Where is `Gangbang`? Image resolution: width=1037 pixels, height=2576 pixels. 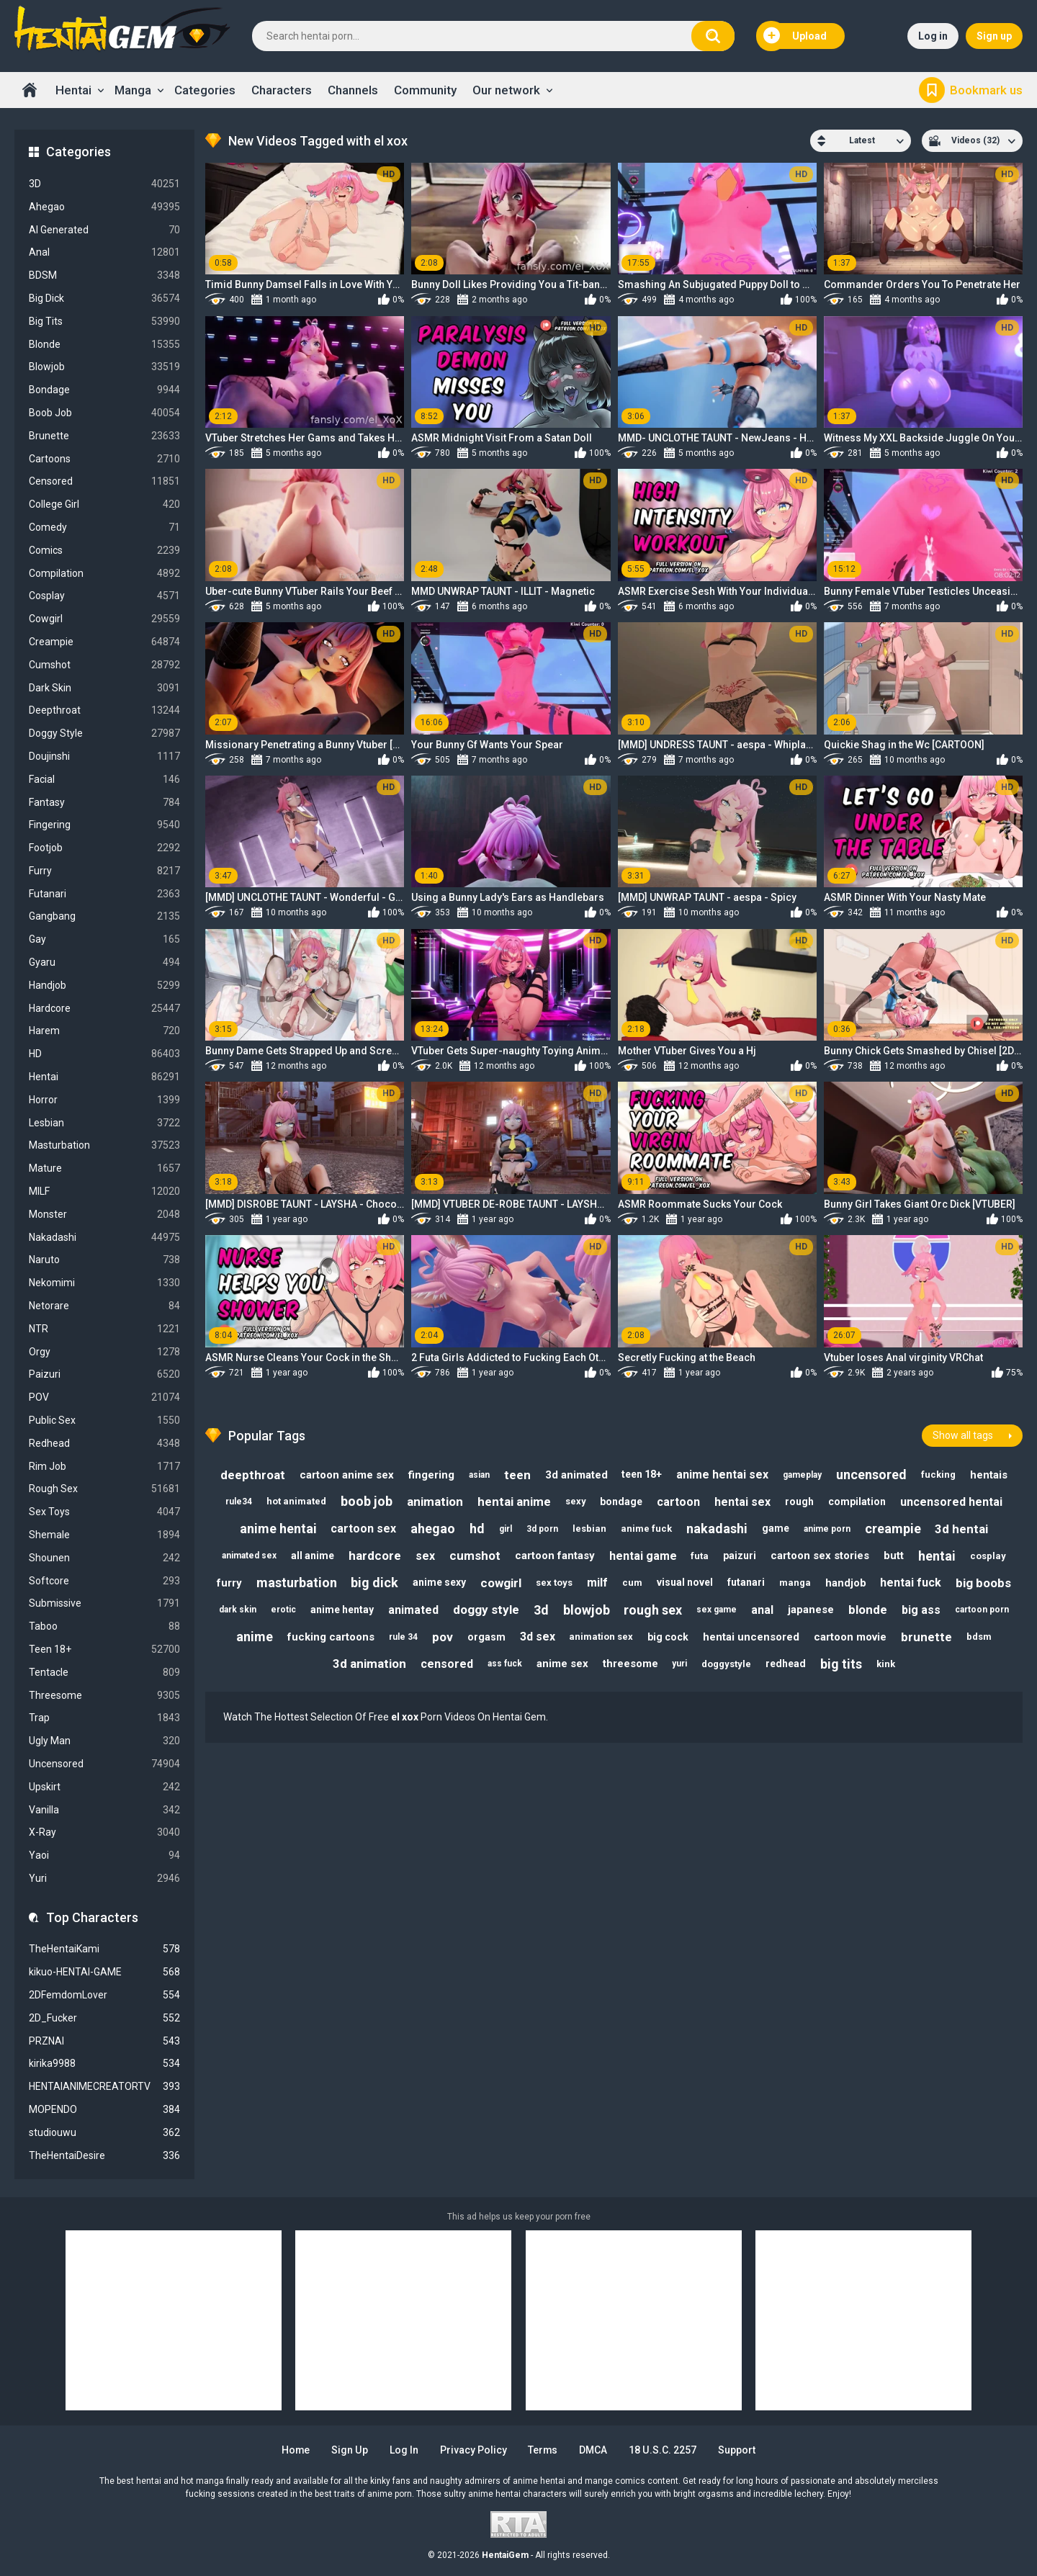
Gangbang is located at coordinates (104, 916).